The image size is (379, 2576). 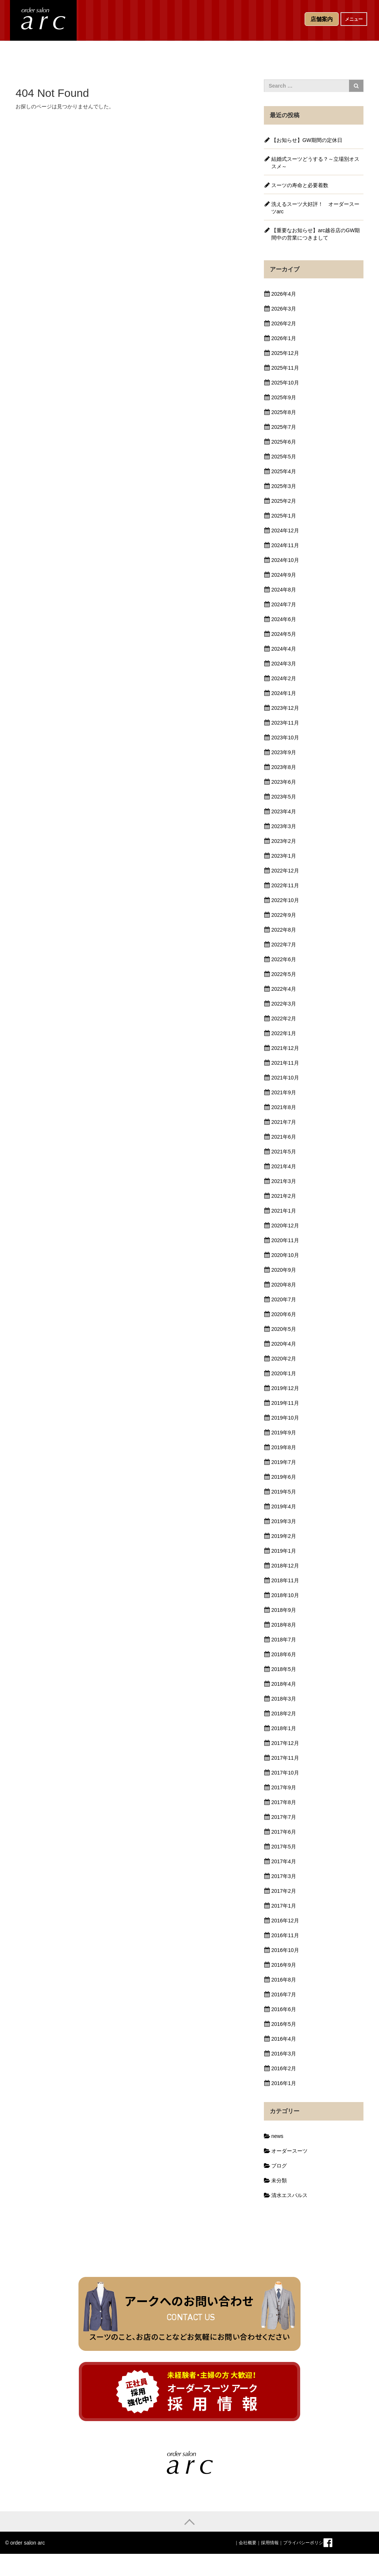 I want to click on 2021年12月, so click(x=285, y=1048).